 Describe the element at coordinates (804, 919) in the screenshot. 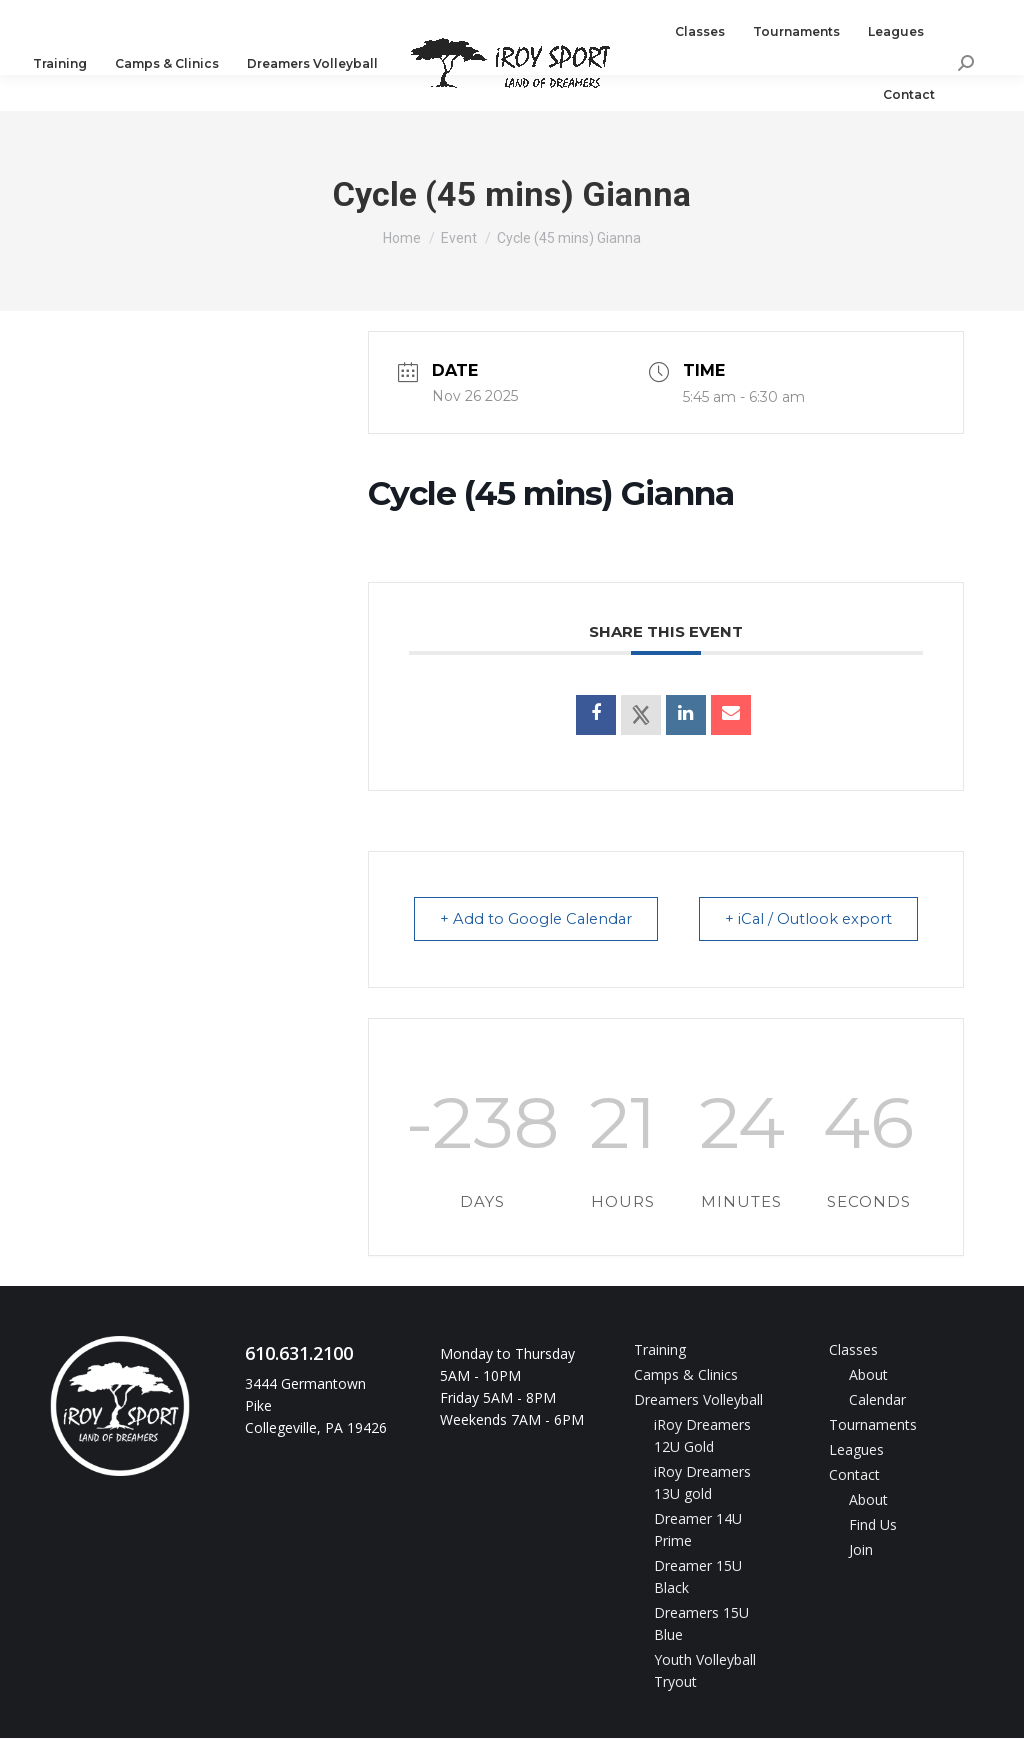

I see `+ iCal / Outlook export` at that location.